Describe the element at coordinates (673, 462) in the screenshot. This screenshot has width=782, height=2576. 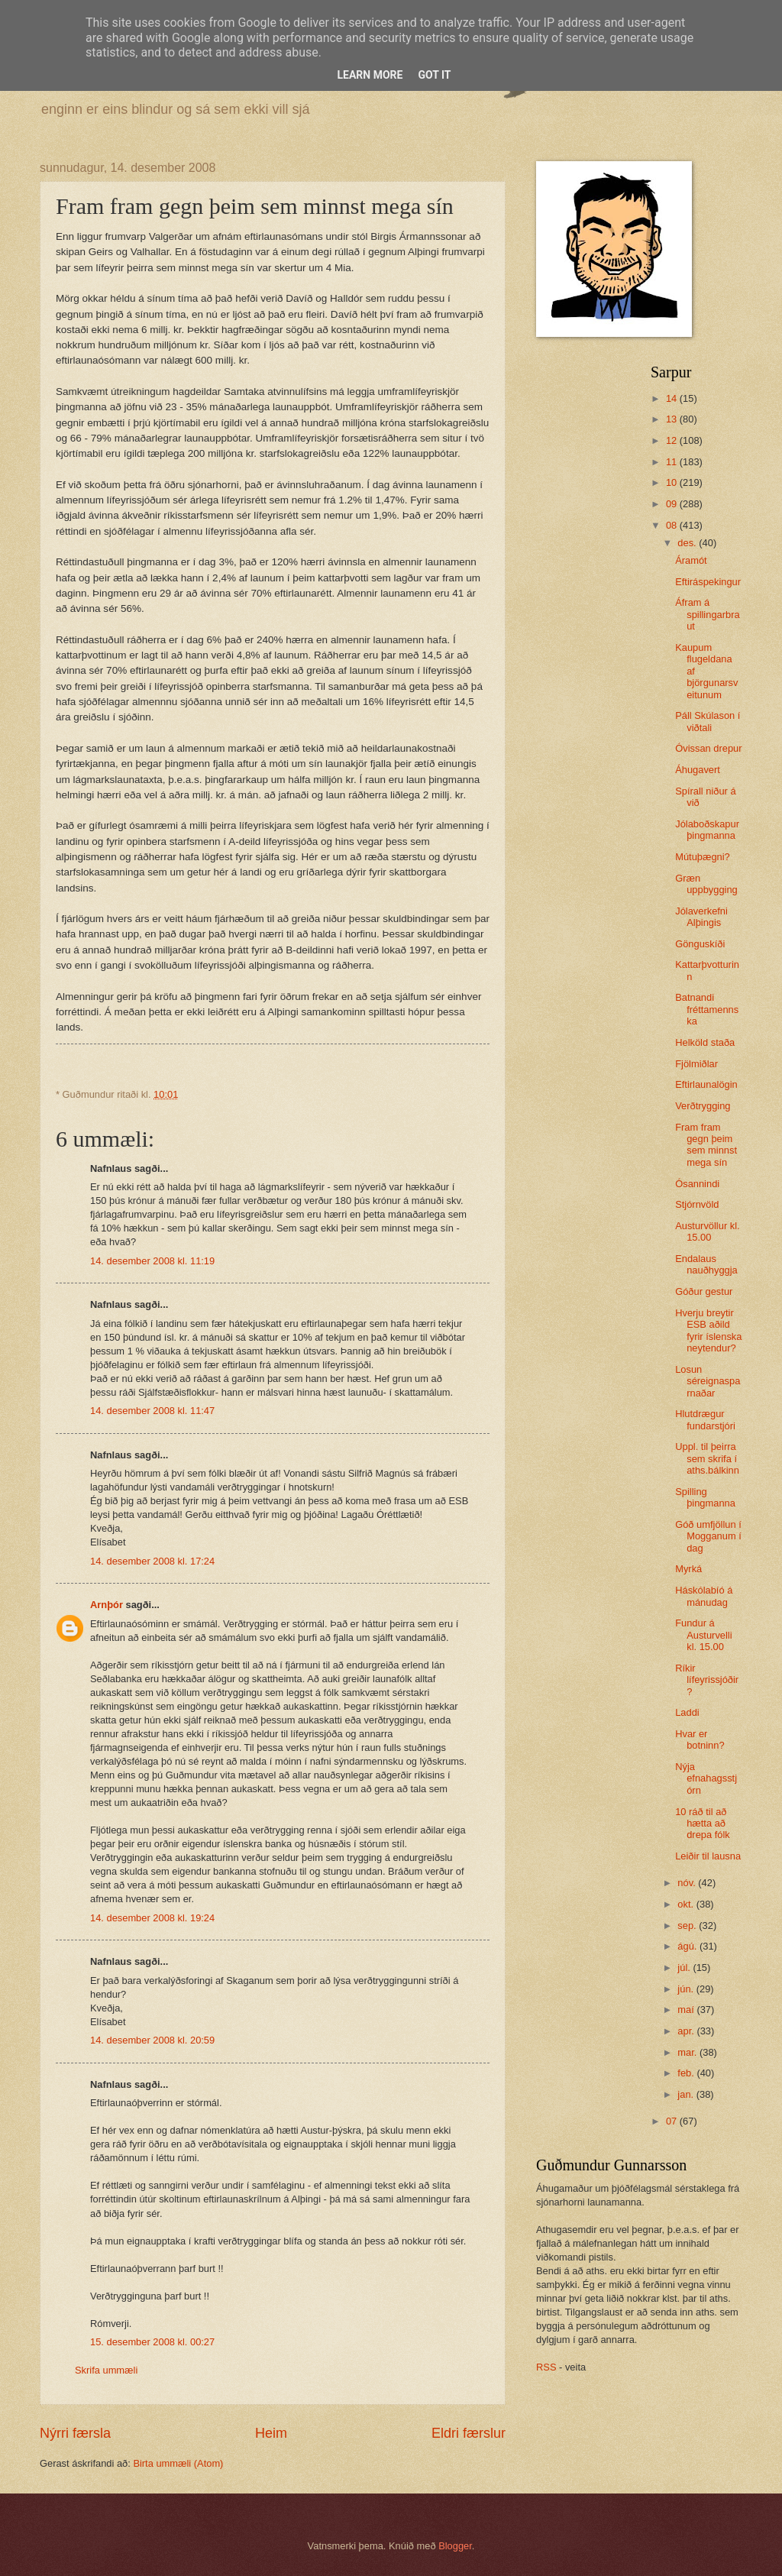
I see `11` at that location.